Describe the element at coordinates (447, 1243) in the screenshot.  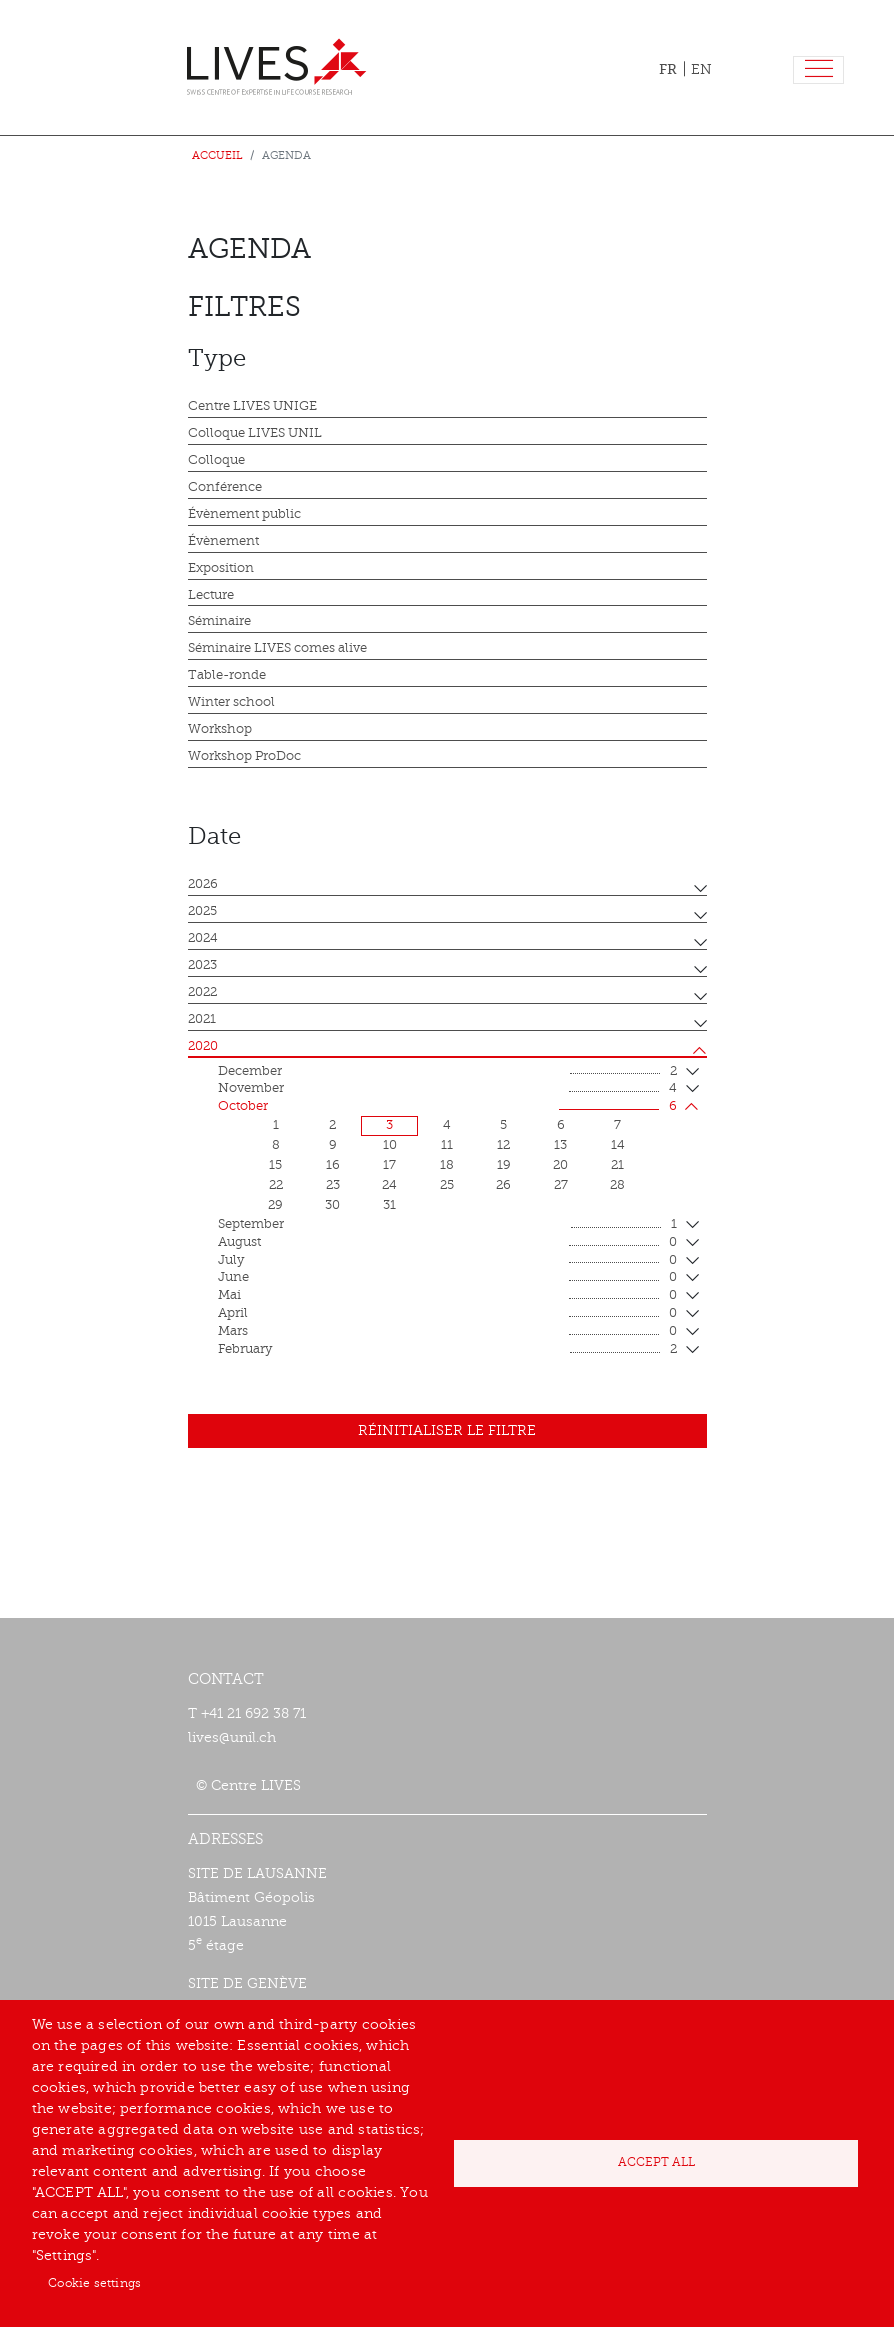
I see `August` at that location.